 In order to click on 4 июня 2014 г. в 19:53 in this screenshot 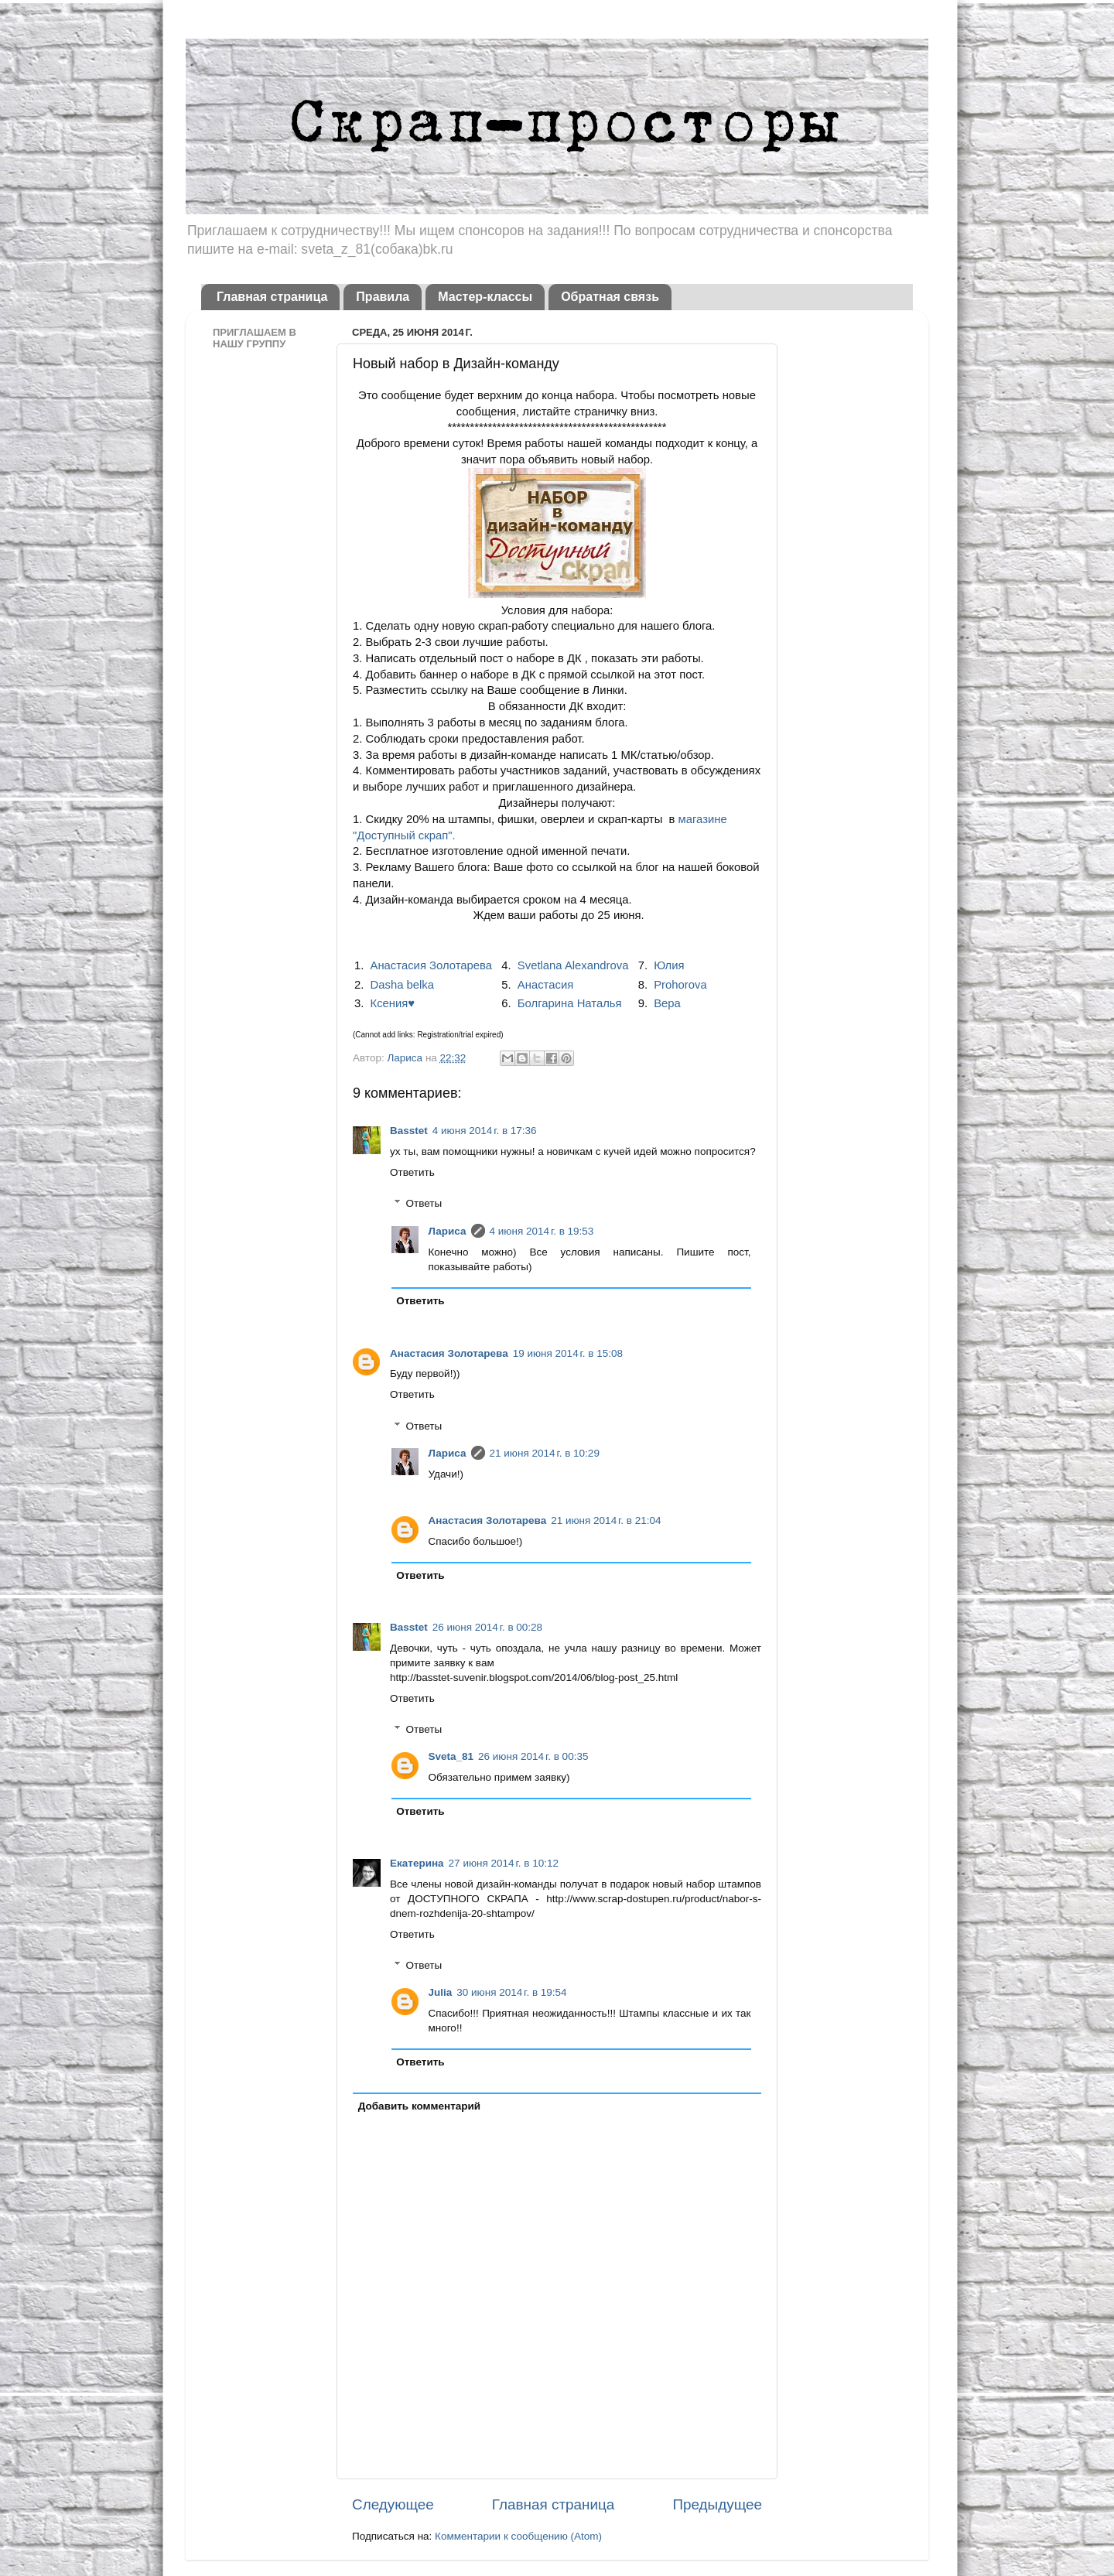, I will do `click(542, 1231)`.